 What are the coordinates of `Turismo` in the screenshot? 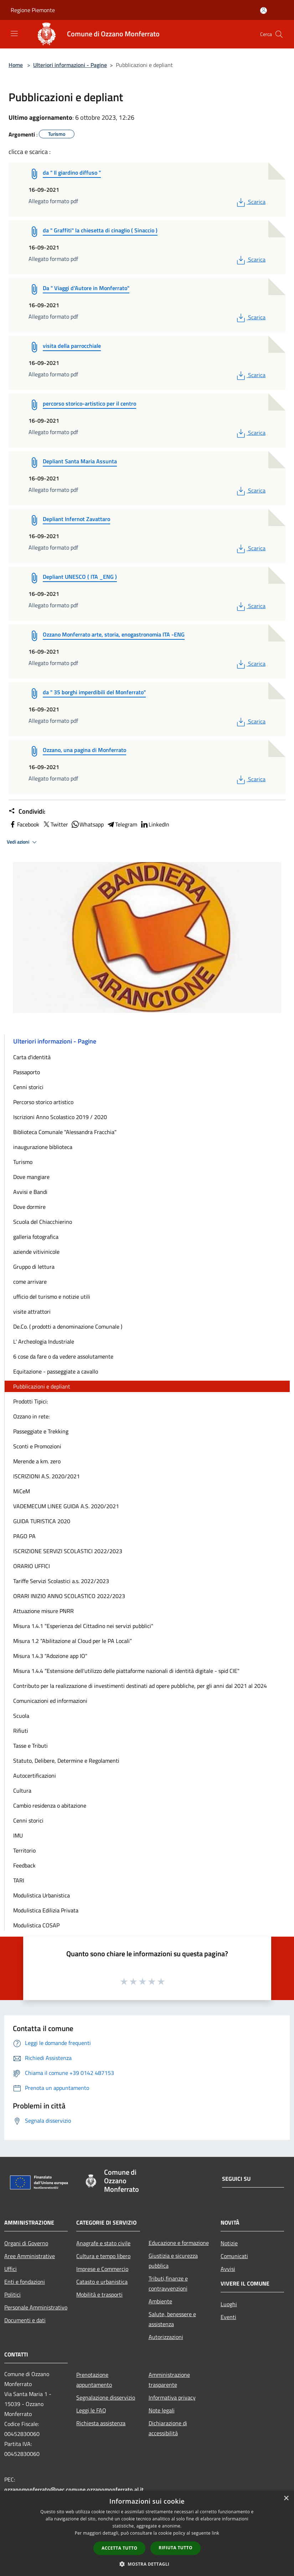 It's located at (22, 1162).